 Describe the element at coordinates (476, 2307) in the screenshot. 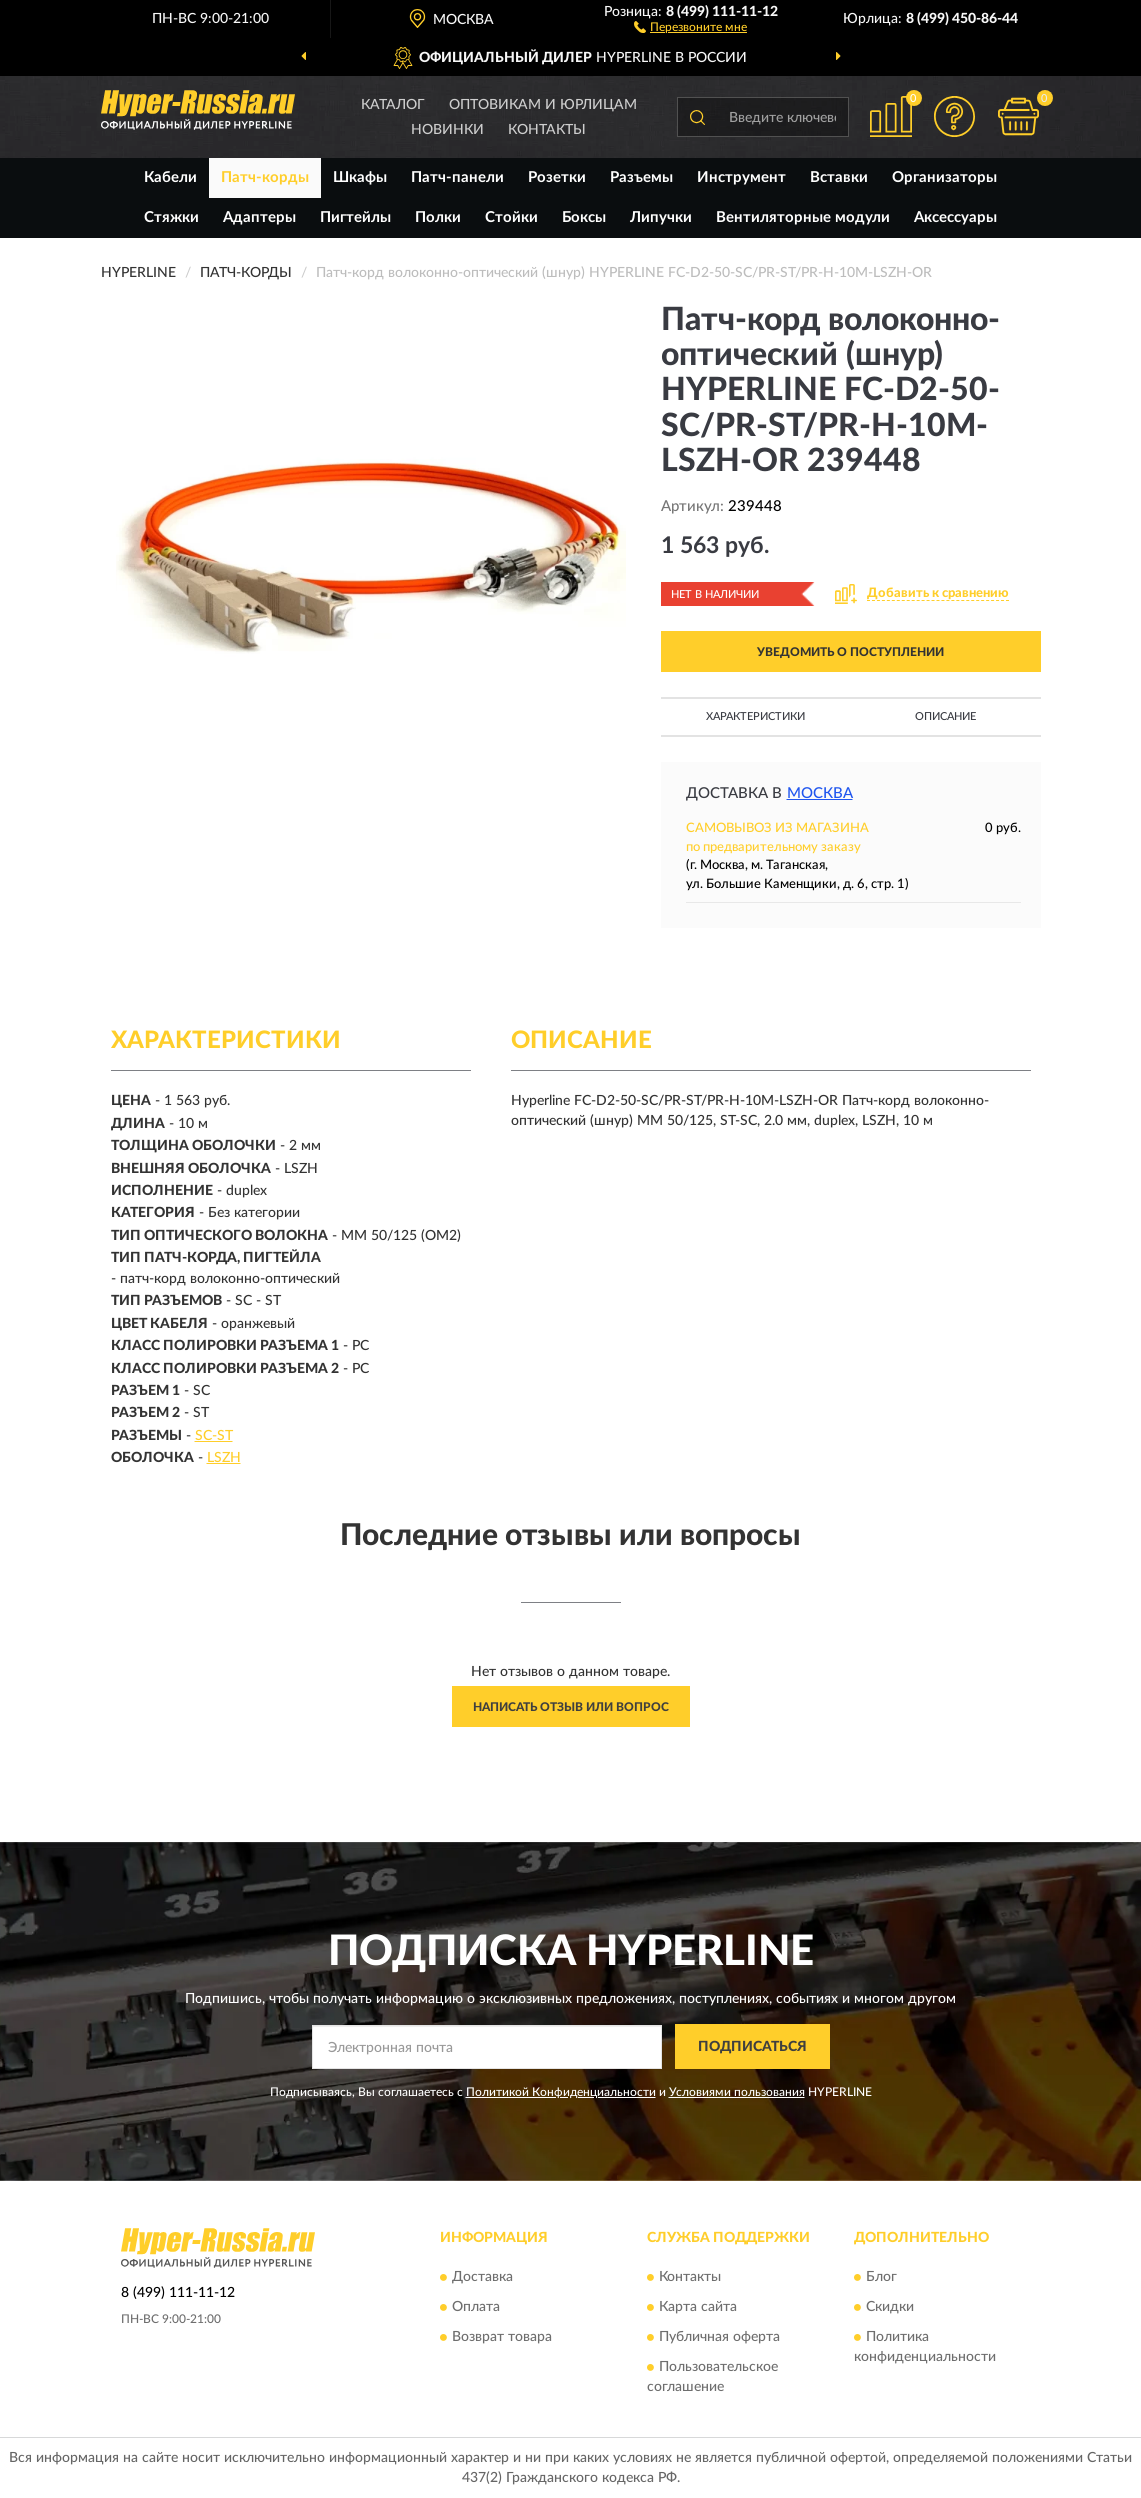

I see `Оплата` at that location.